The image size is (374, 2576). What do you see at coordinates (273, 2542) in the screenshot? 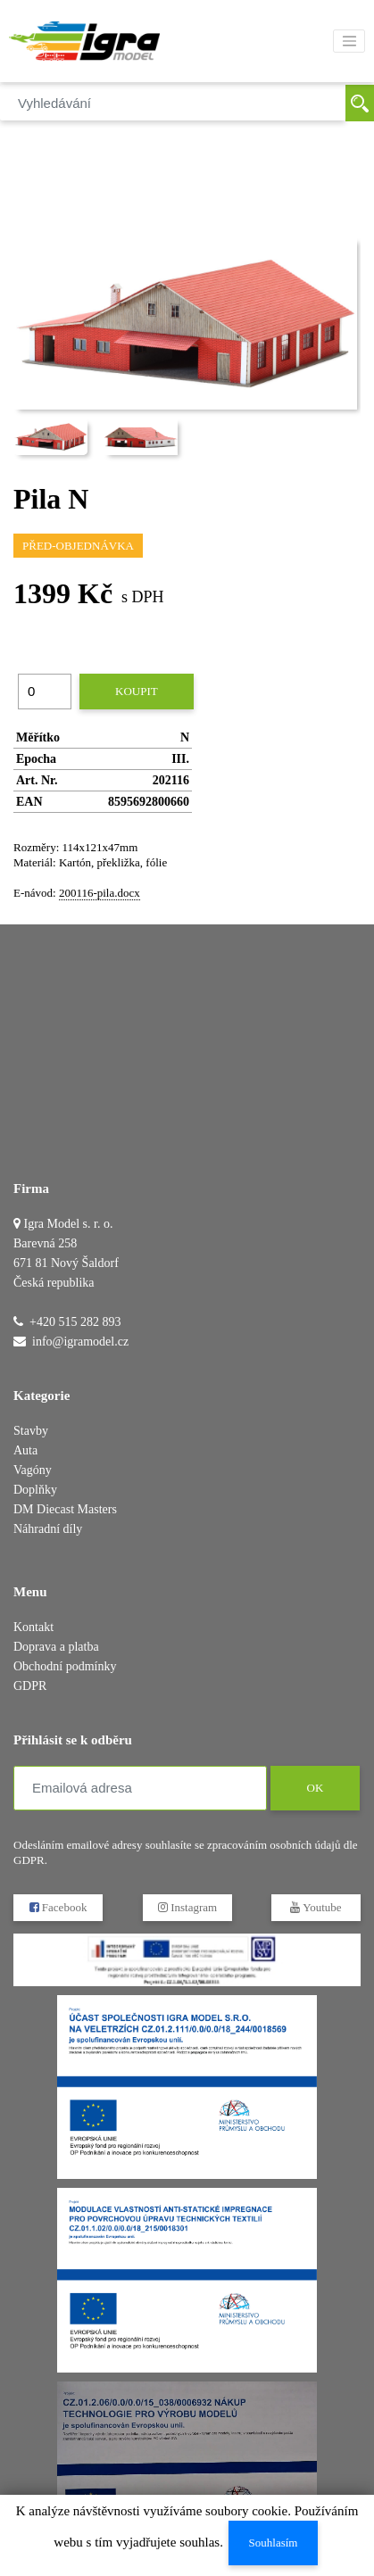
I see `Souhlasím` at bounding box center [273, 2542].